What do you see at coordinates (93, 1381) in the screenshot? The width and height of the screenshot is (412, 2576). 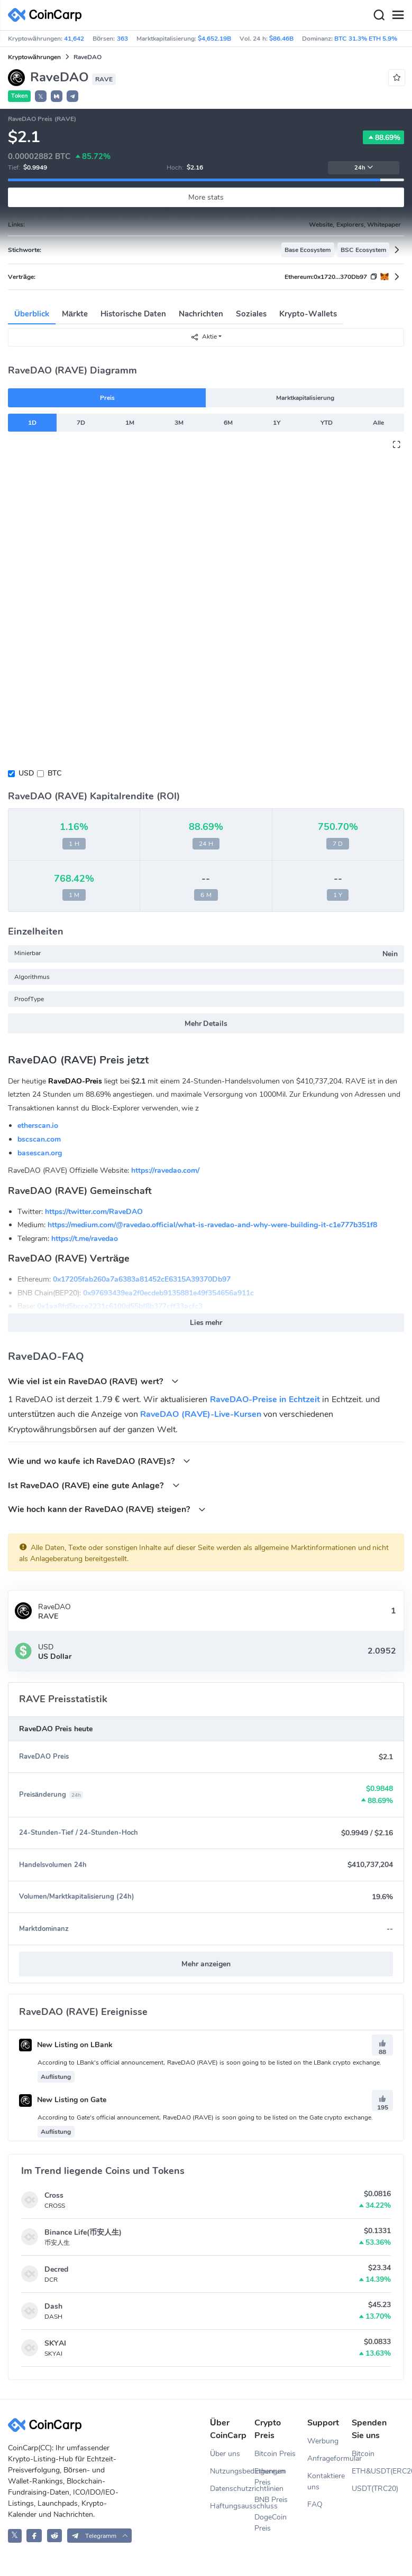 I see `Wie viel ist ein RaveDAO (RAVE) wert?` at bounding box center [93, 1381].